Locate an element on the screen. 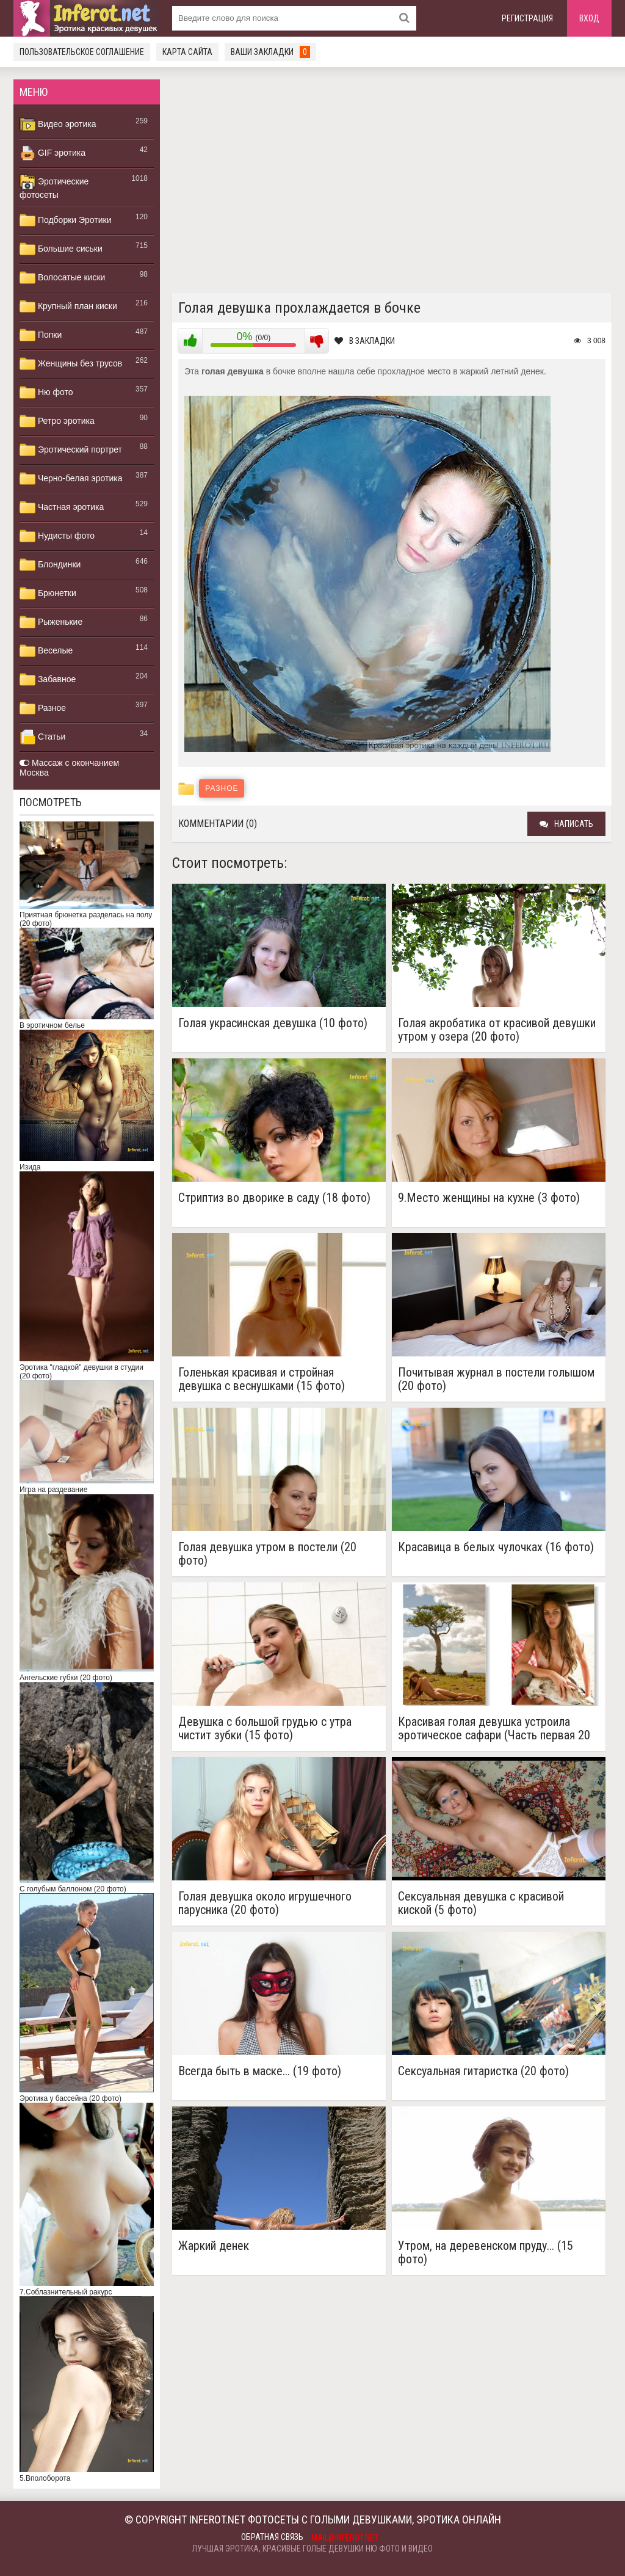 Image resolution: width=625 pixels, height=2576 pixels. Карта сайта is located at coordinates (187, 52).